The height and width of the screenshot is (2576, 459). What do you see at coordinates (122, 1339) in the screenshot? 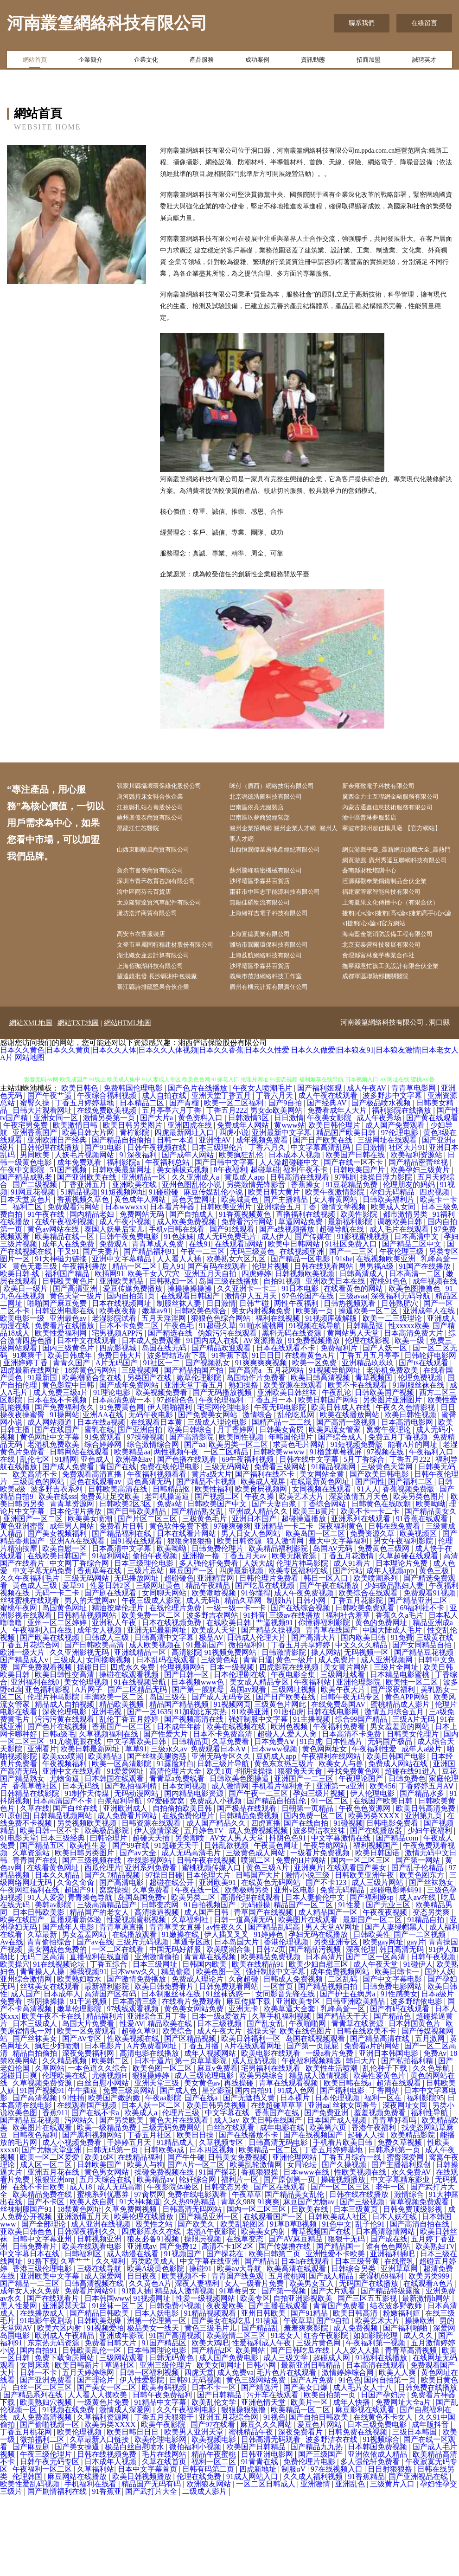
I see `亚洲中文字幕精品` at bounding box center [122, 1339].